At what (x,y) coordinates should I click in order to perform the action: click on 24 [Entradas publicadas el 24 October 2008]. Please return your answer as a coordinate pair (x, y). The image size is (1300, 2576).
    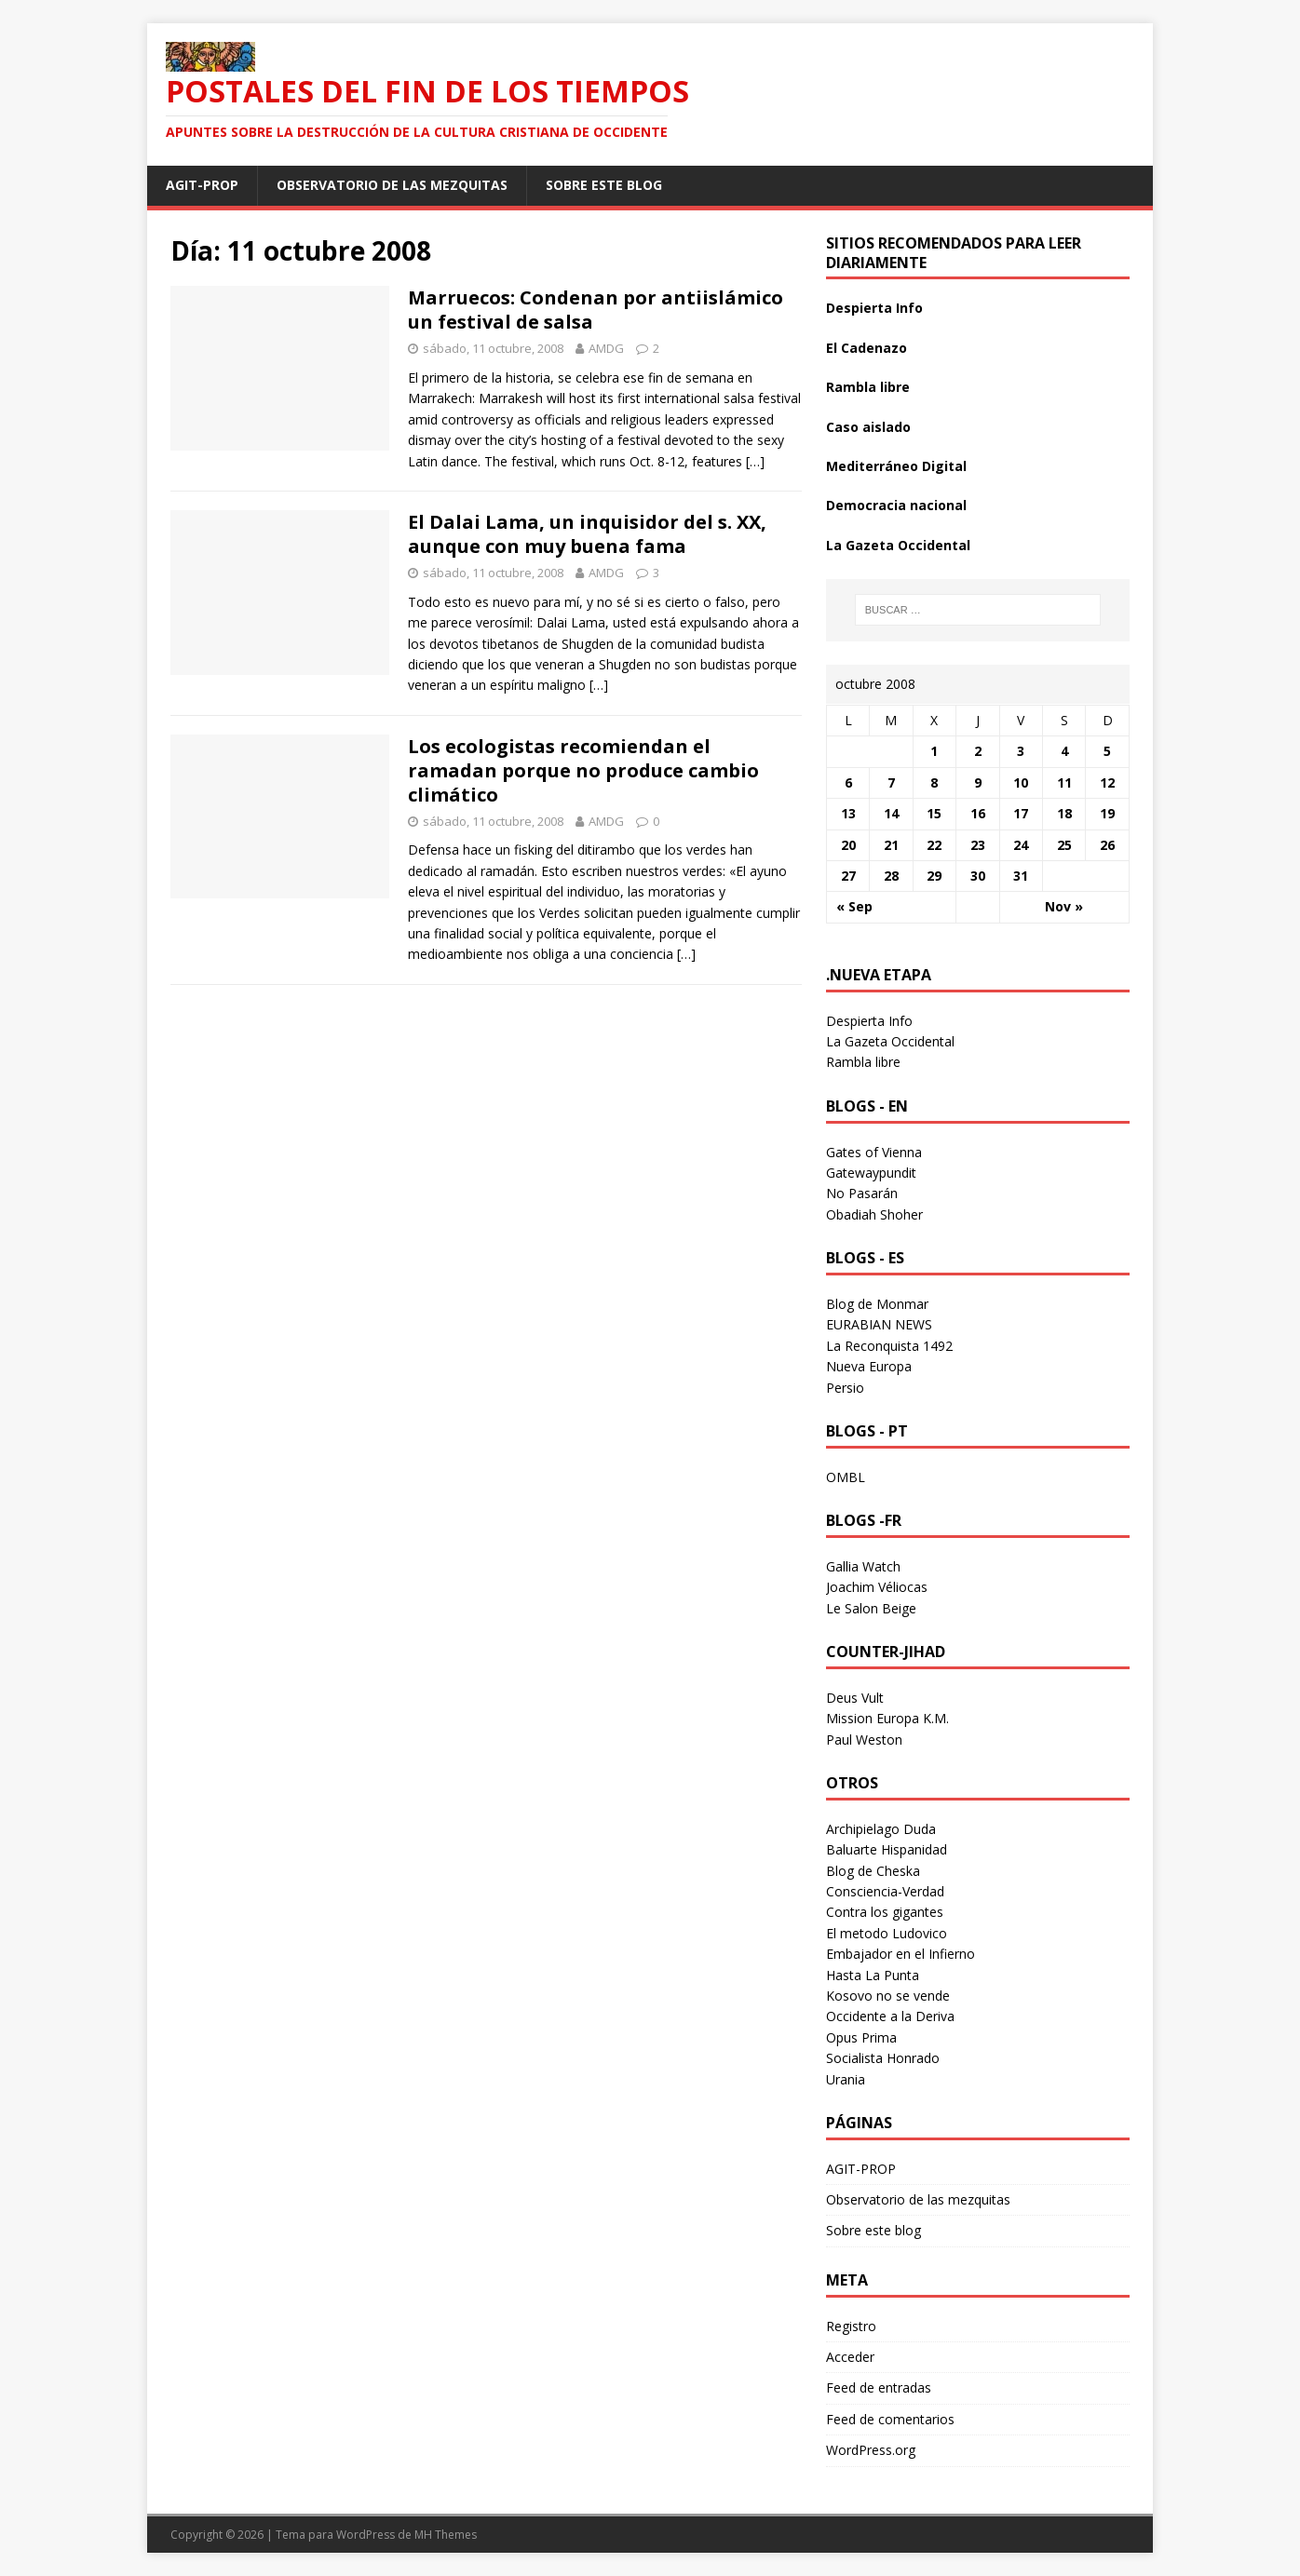
    Looking at the image, I should click on (1020, 845).